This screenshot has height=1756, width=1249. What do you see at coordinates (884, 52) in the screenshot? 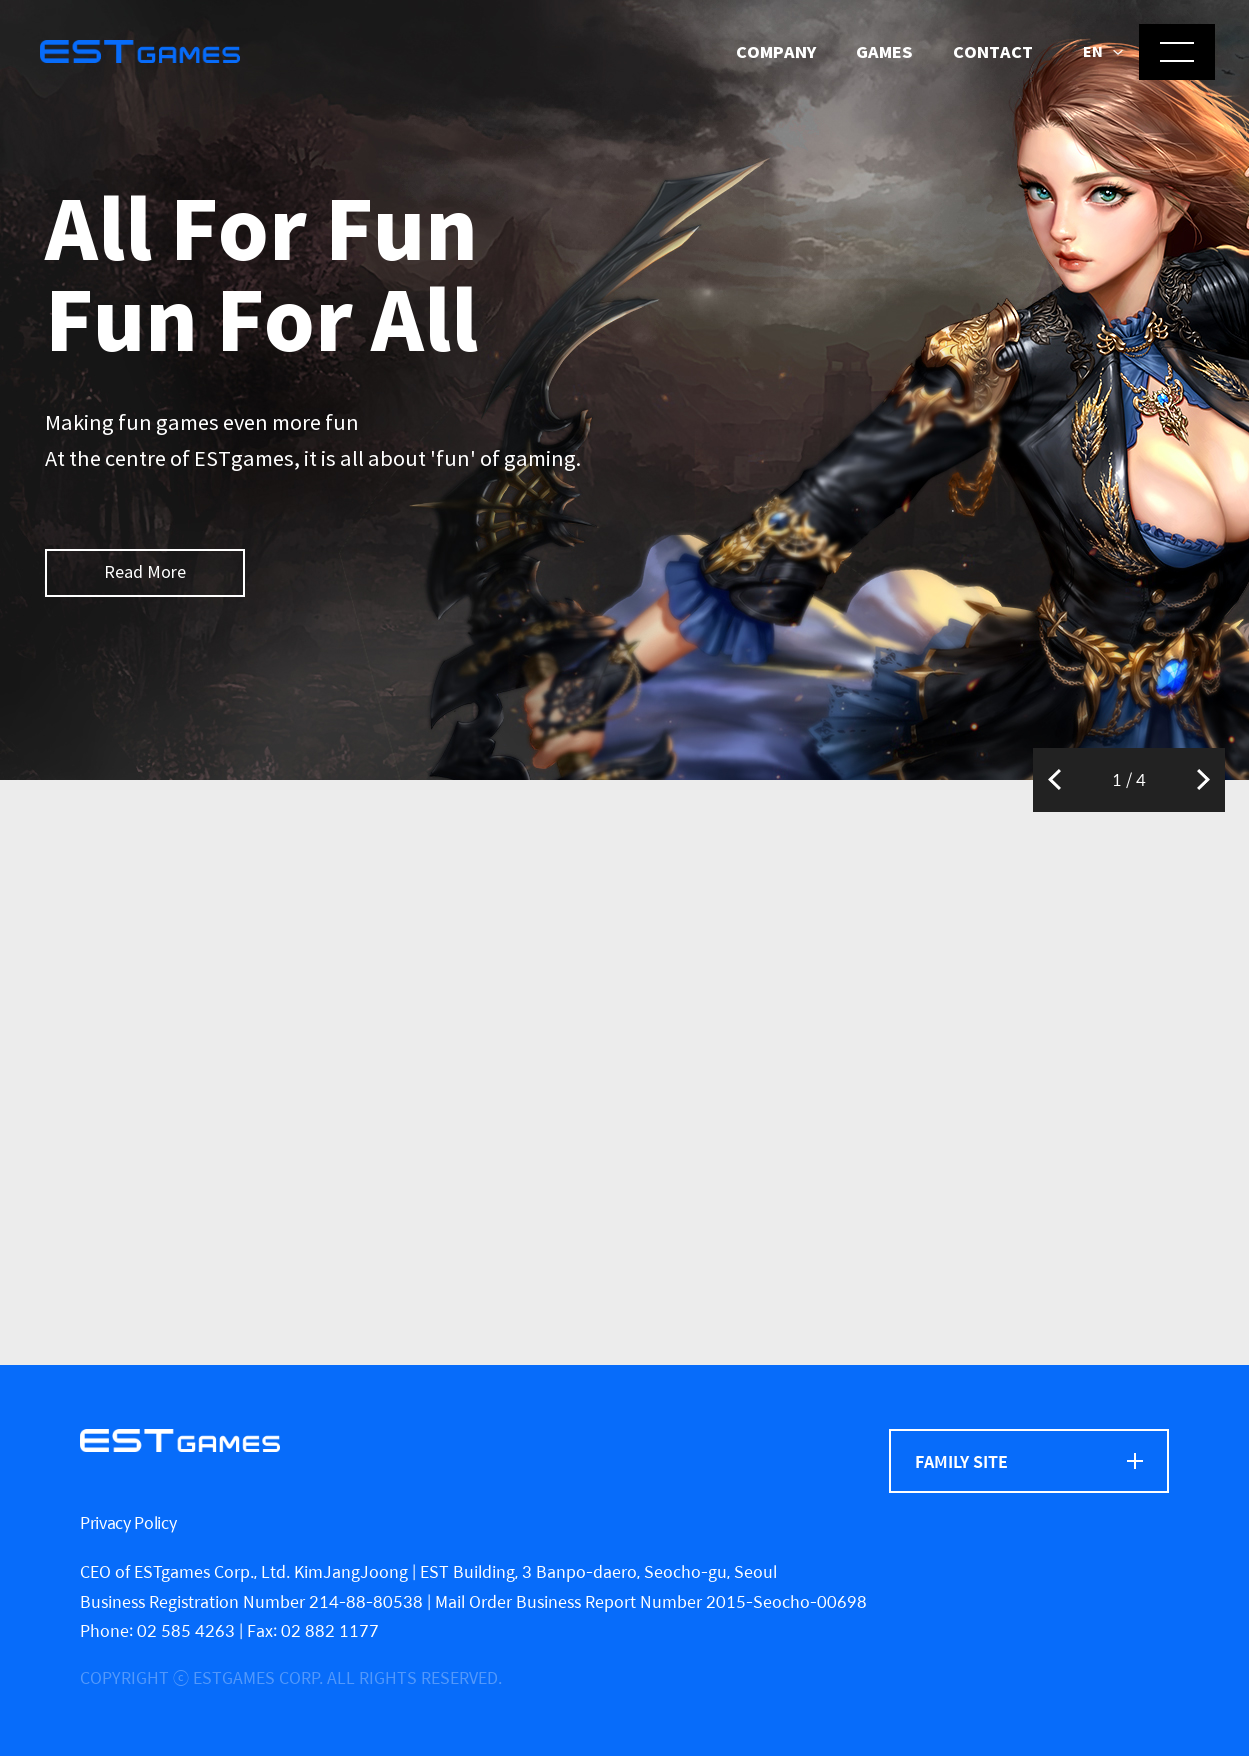
I see `Games` at bounding box center [884, 52].